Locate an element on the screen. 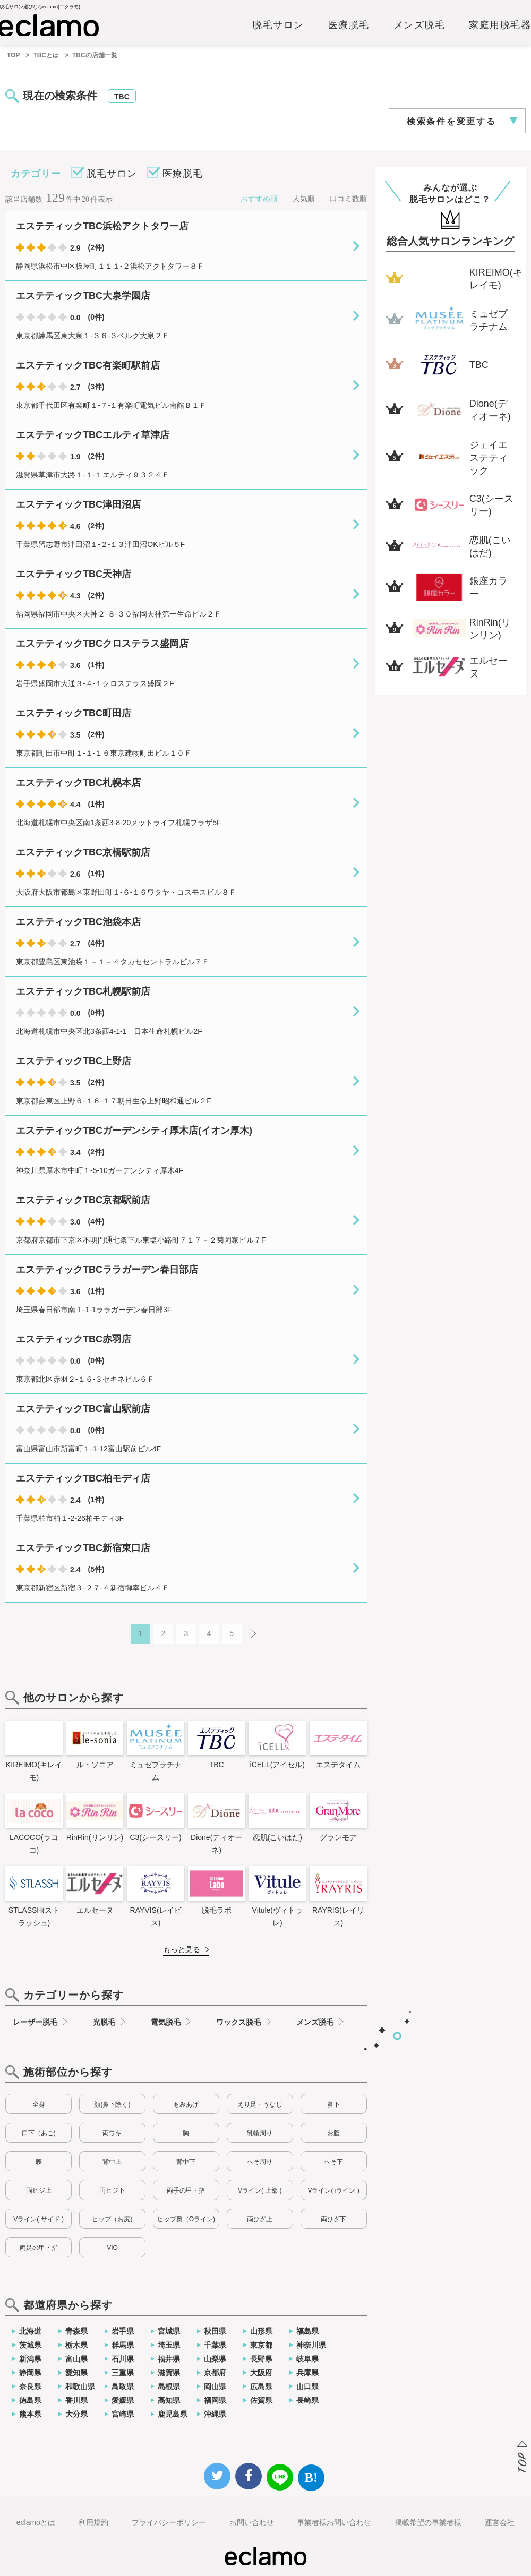 This screenshot has width=531, height=2576. 石川県 is located at coordinates (123, 2359).